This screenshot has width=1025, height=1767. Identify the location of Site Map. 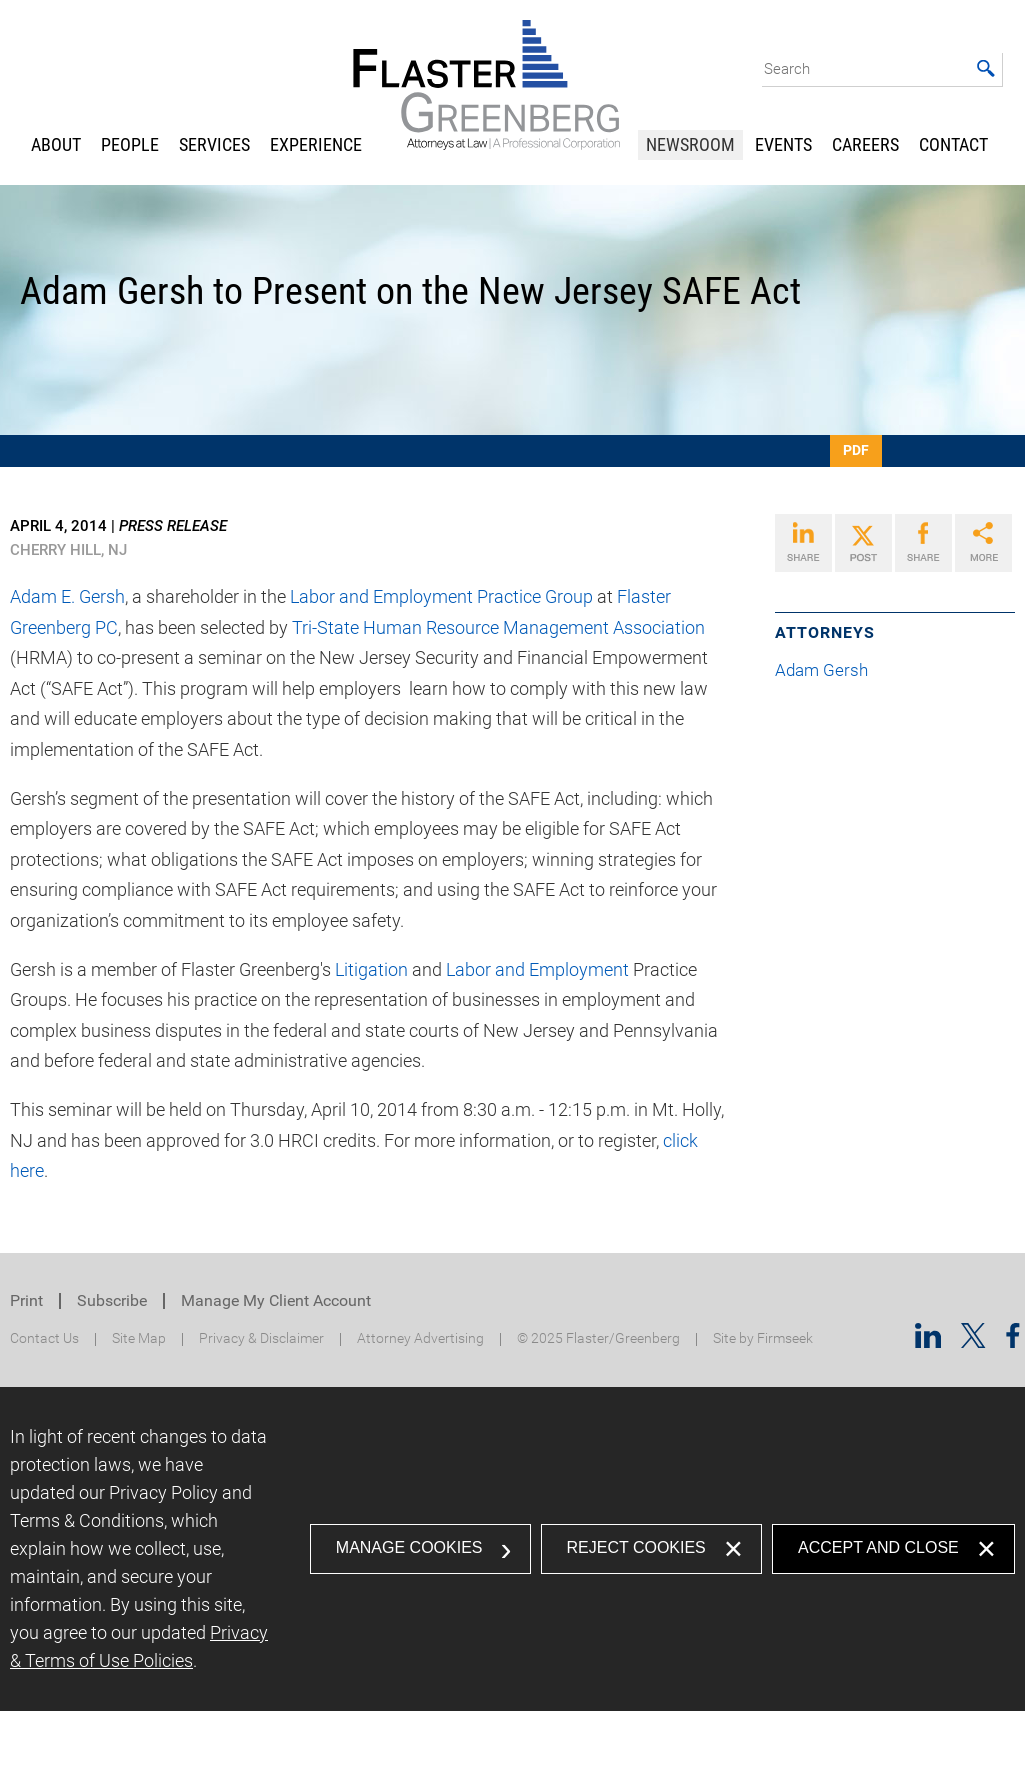
(139, 1338).